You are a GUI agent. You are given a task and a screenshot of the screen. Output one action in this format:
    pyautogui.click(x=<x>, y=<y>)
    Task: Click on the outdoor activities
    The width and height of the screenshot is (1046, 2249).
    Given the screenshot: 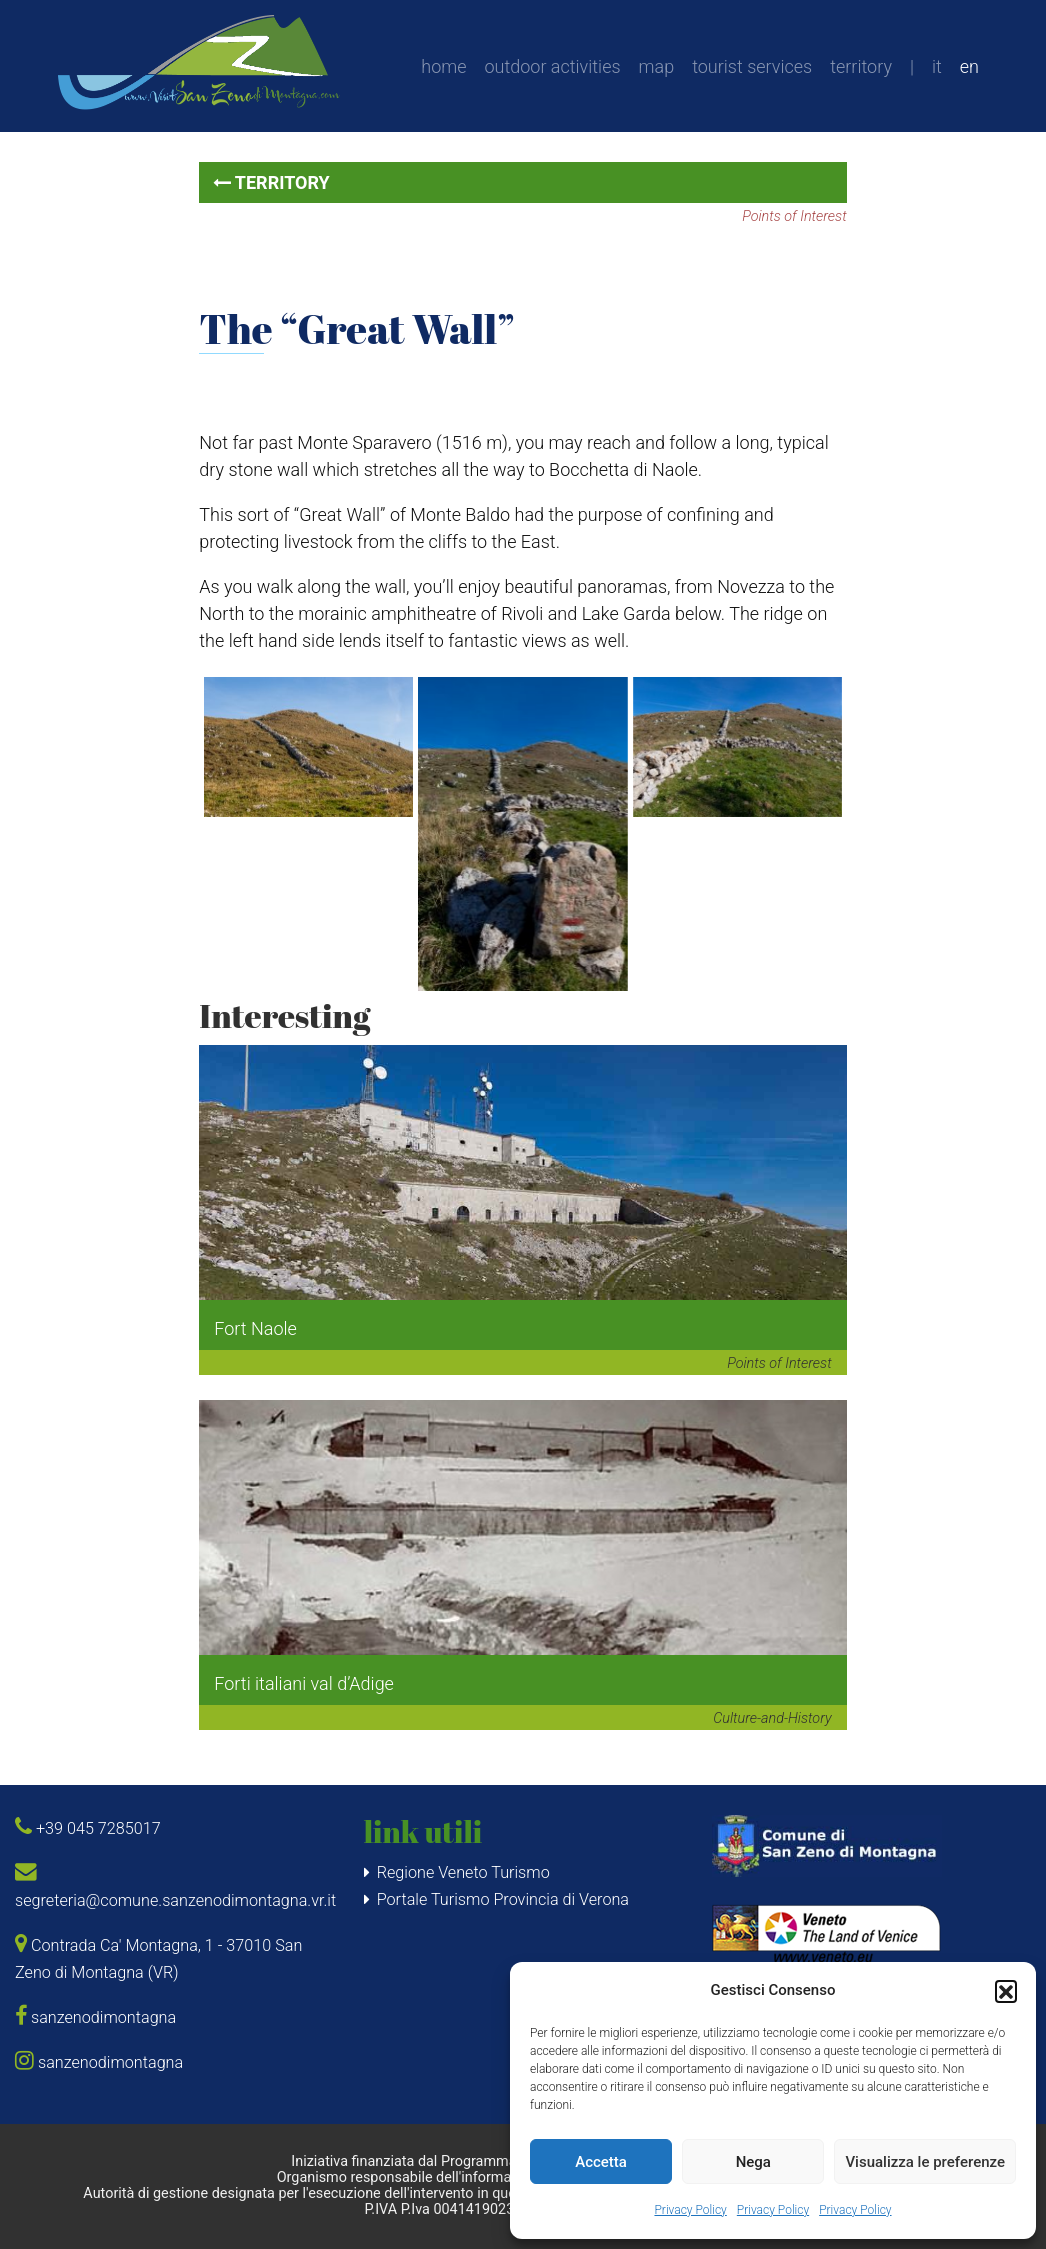 What is the action you would take?
    pyautogui.click(x=553, y=66)
    